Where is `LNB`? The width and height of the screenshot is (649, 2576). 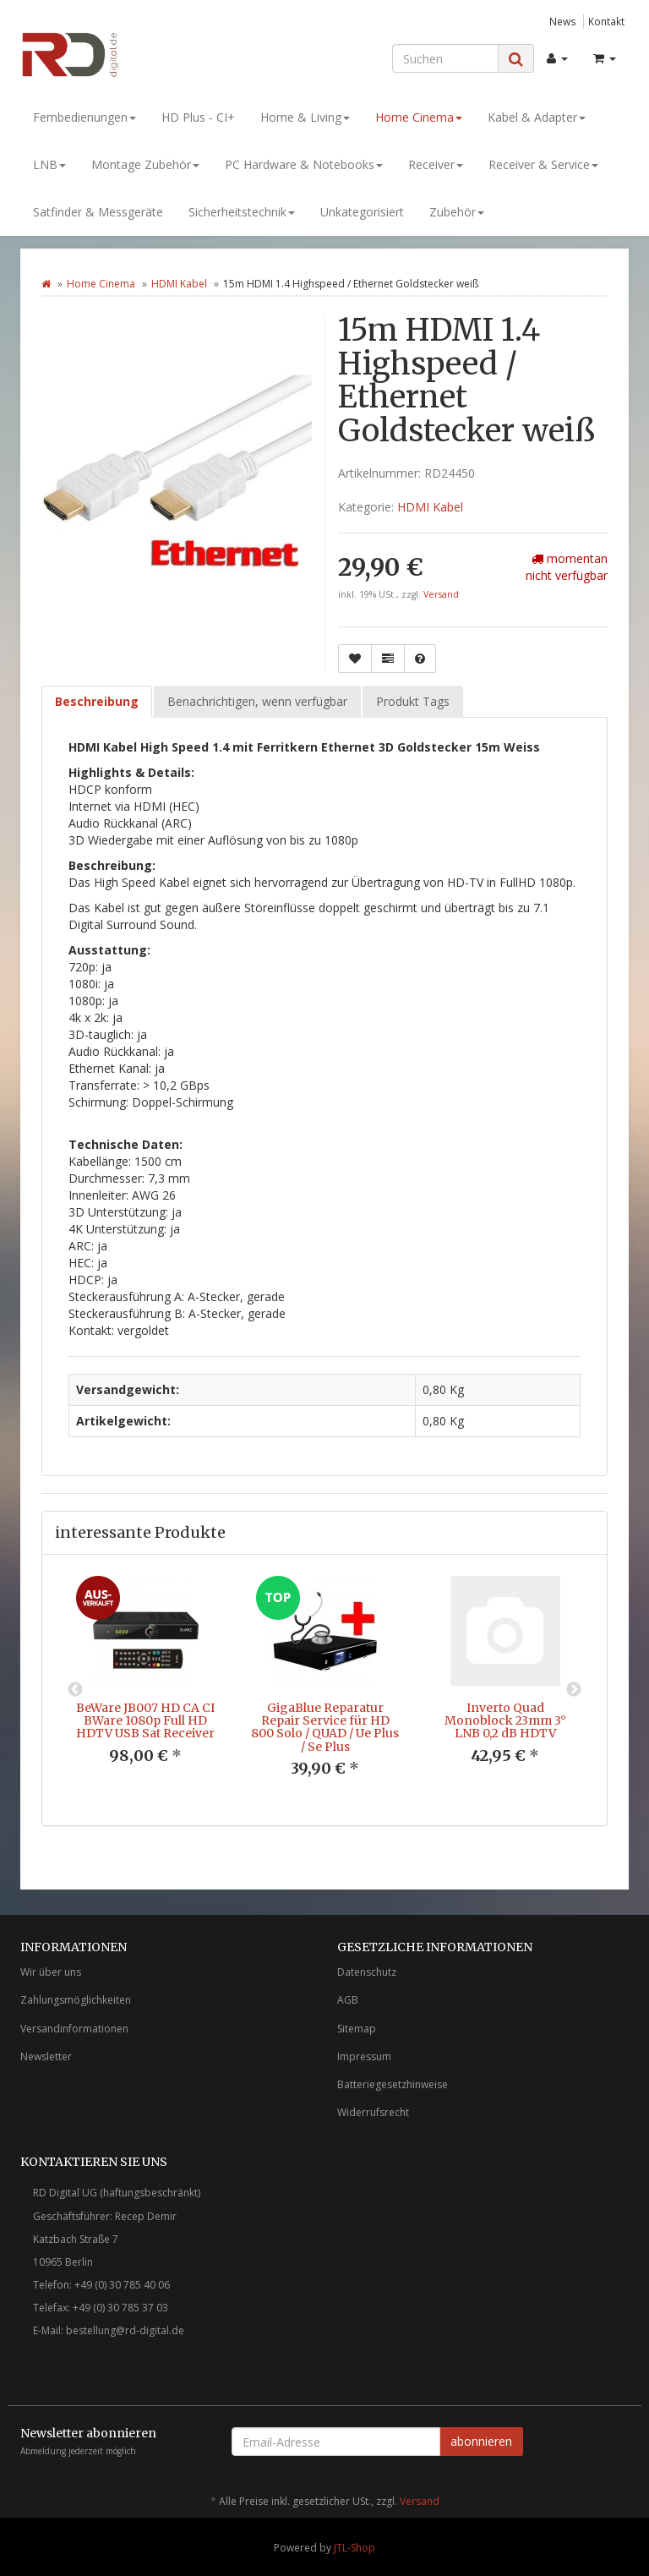
LNB is located at coordinates (49, 164).